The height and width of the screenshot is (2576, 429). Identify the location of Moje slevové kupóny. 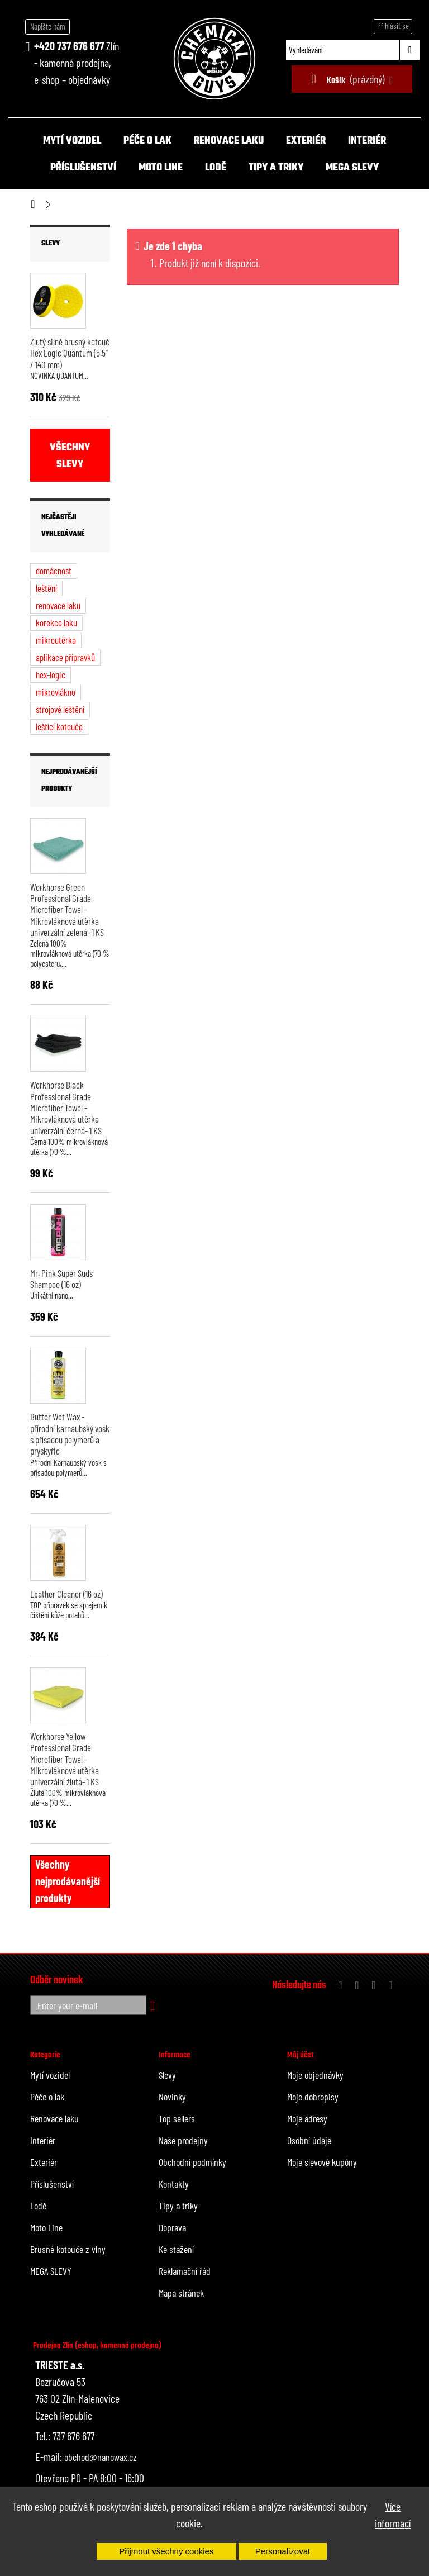
(322, 2162).